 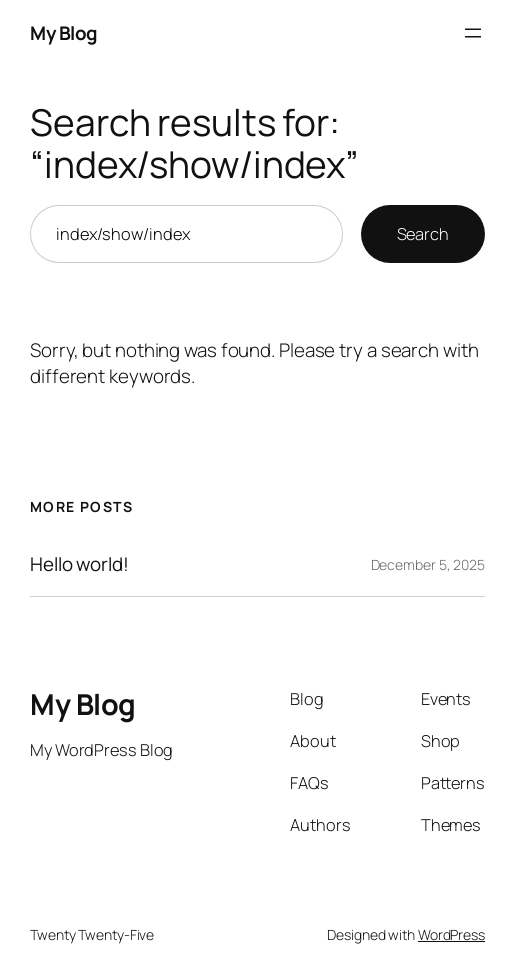 I want to click on December 5, 2025, so click(x=428, y=564).